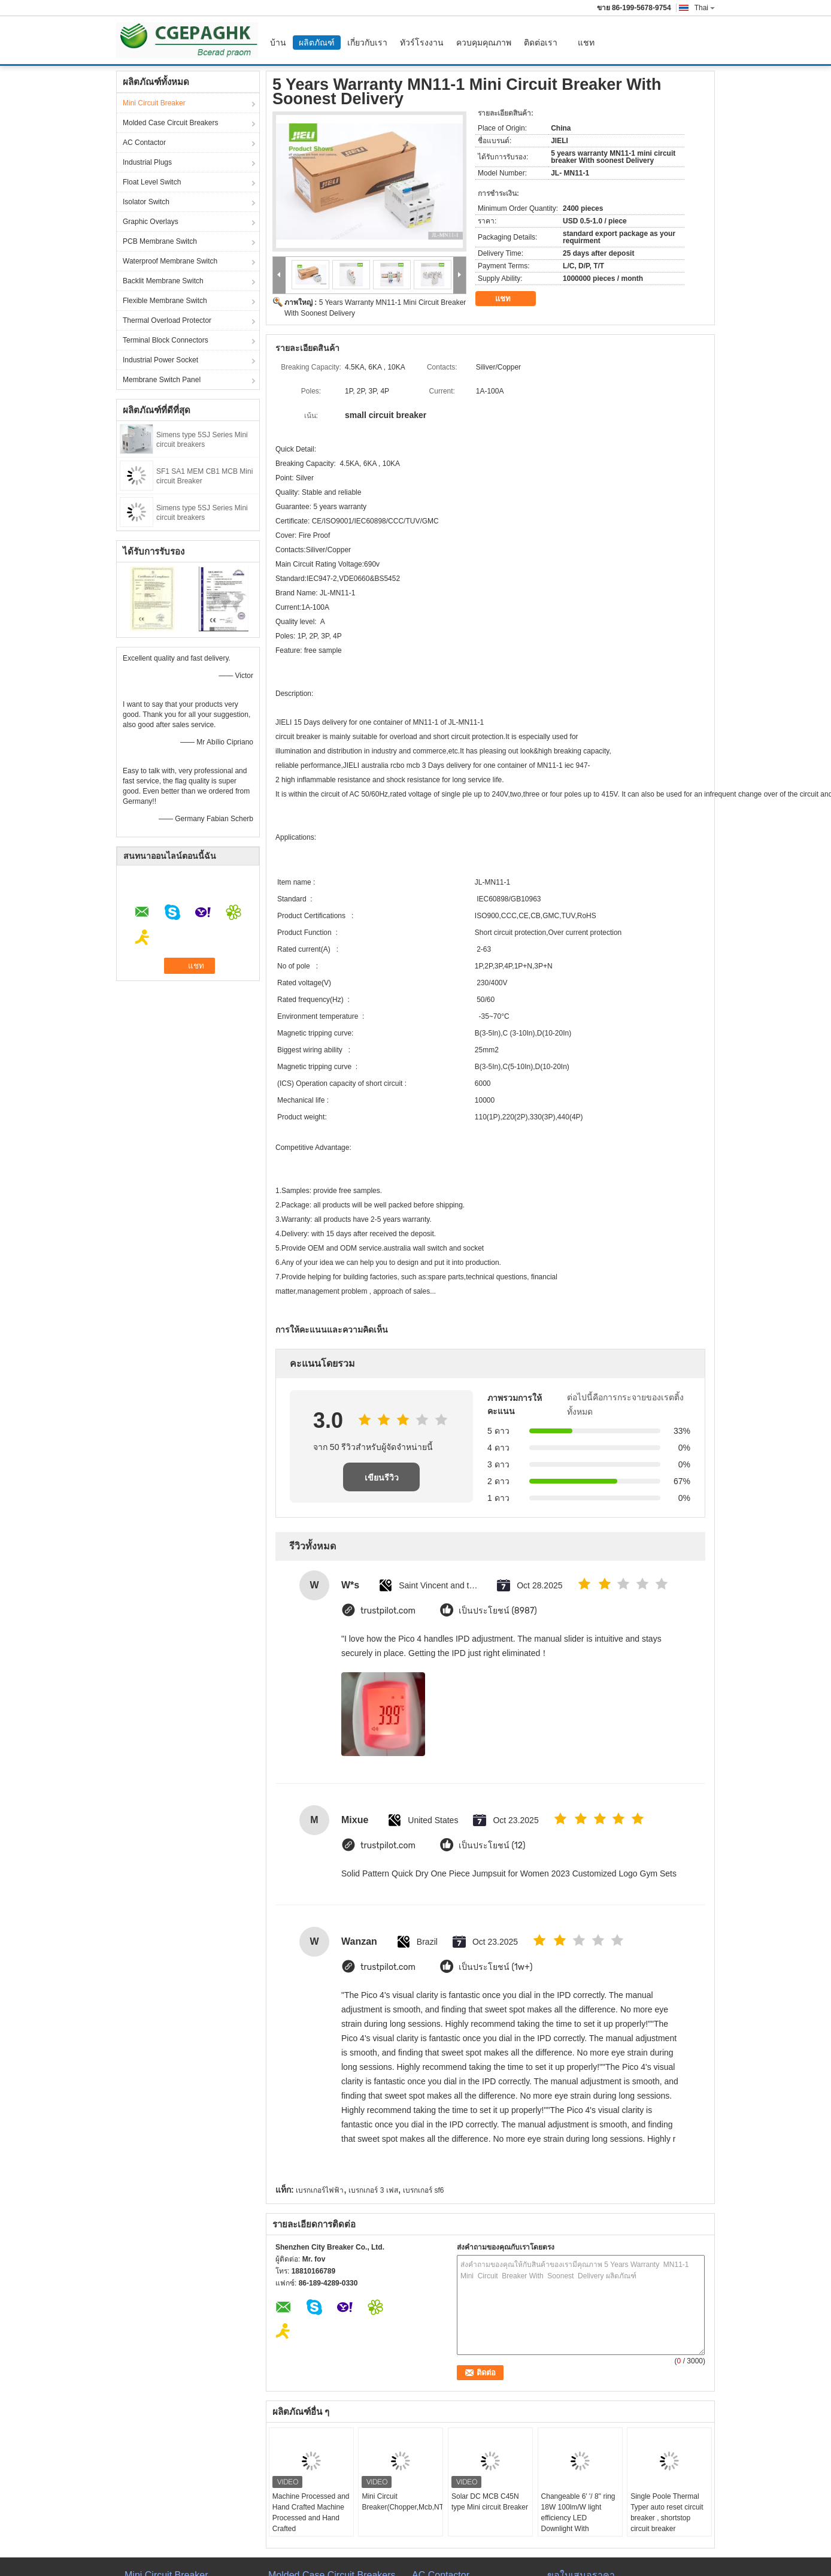 This screenshot has height=2576, width=831. I want to click on AC Contactor, so click(144, 142).